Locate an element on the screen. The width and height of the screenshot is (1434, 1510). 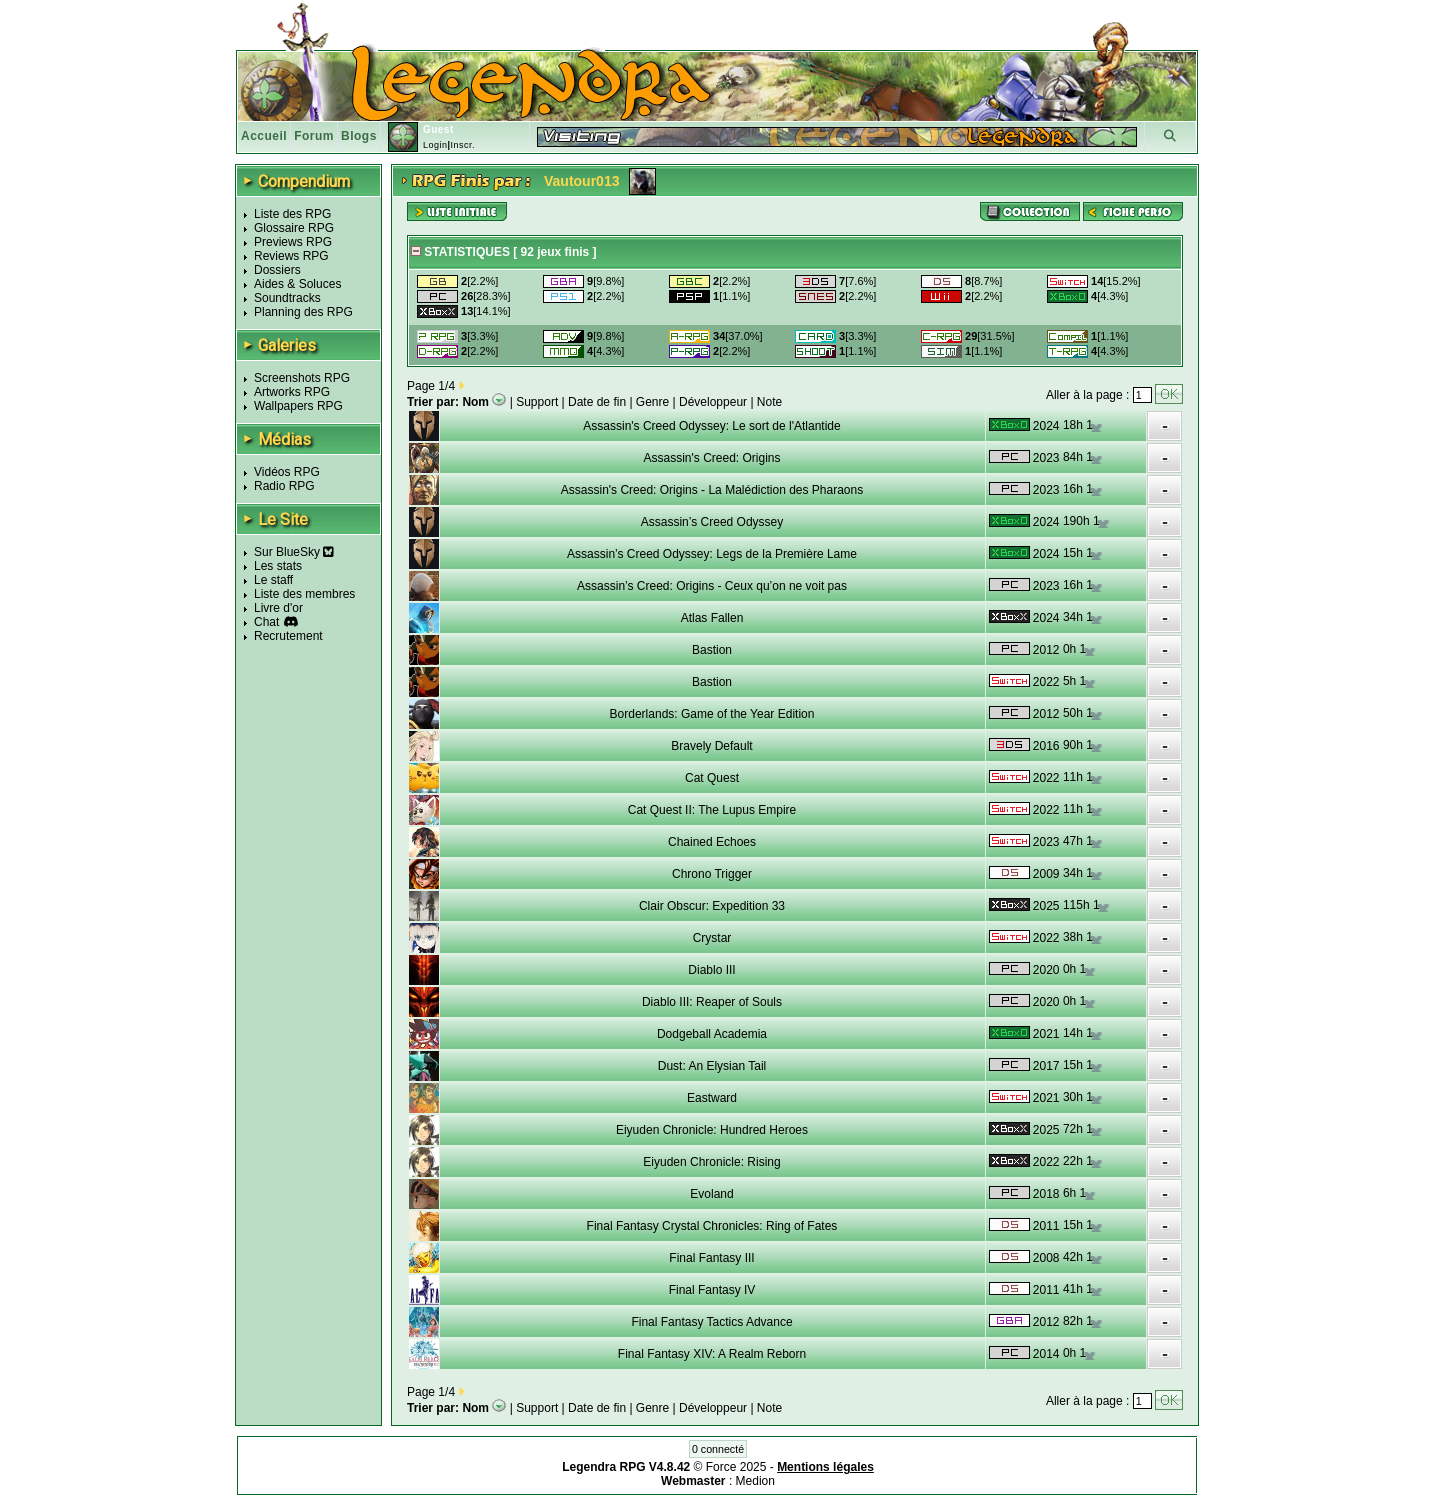
Clair Obscur: Expedition 33 is located at coordinates (712, 906).